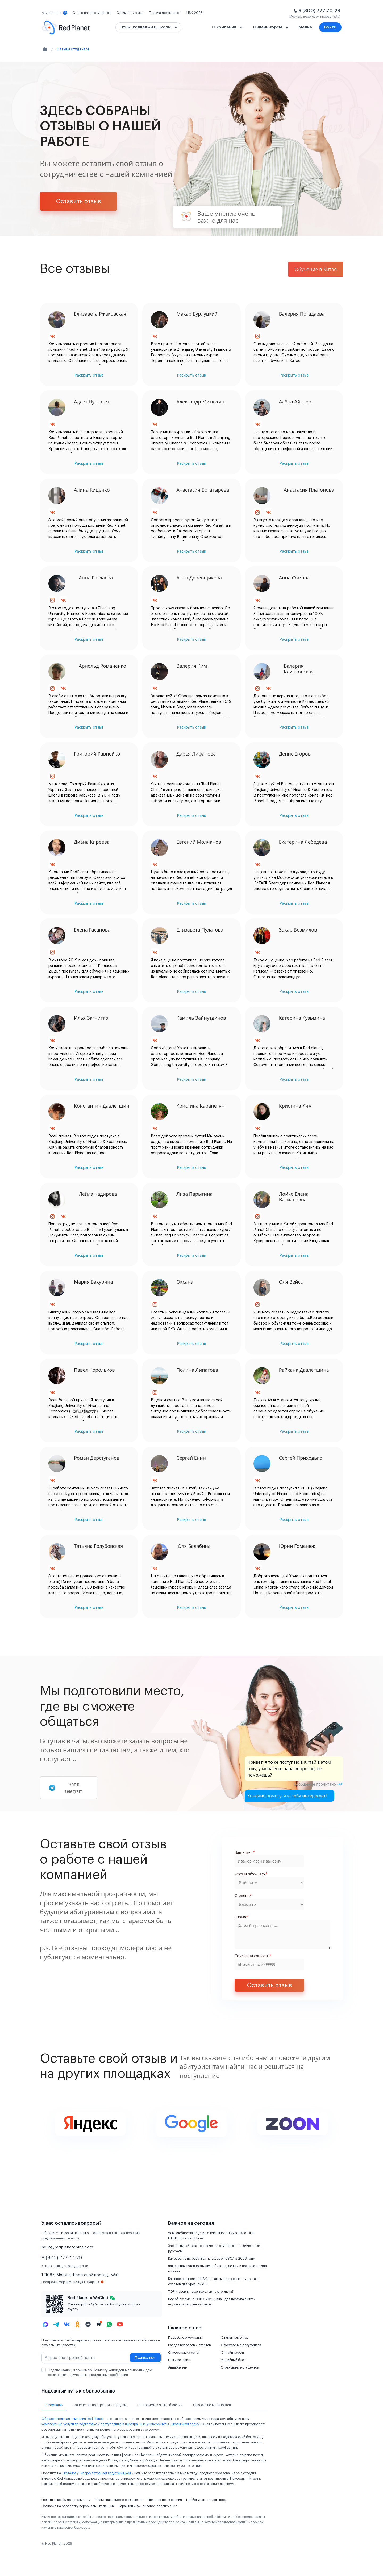  Describe the element at coordinates (212, 2301) in the screenshot. I see `Все об экзамене TOPIK 2026, план для поступающих и изучающих корейский язык` at that location.